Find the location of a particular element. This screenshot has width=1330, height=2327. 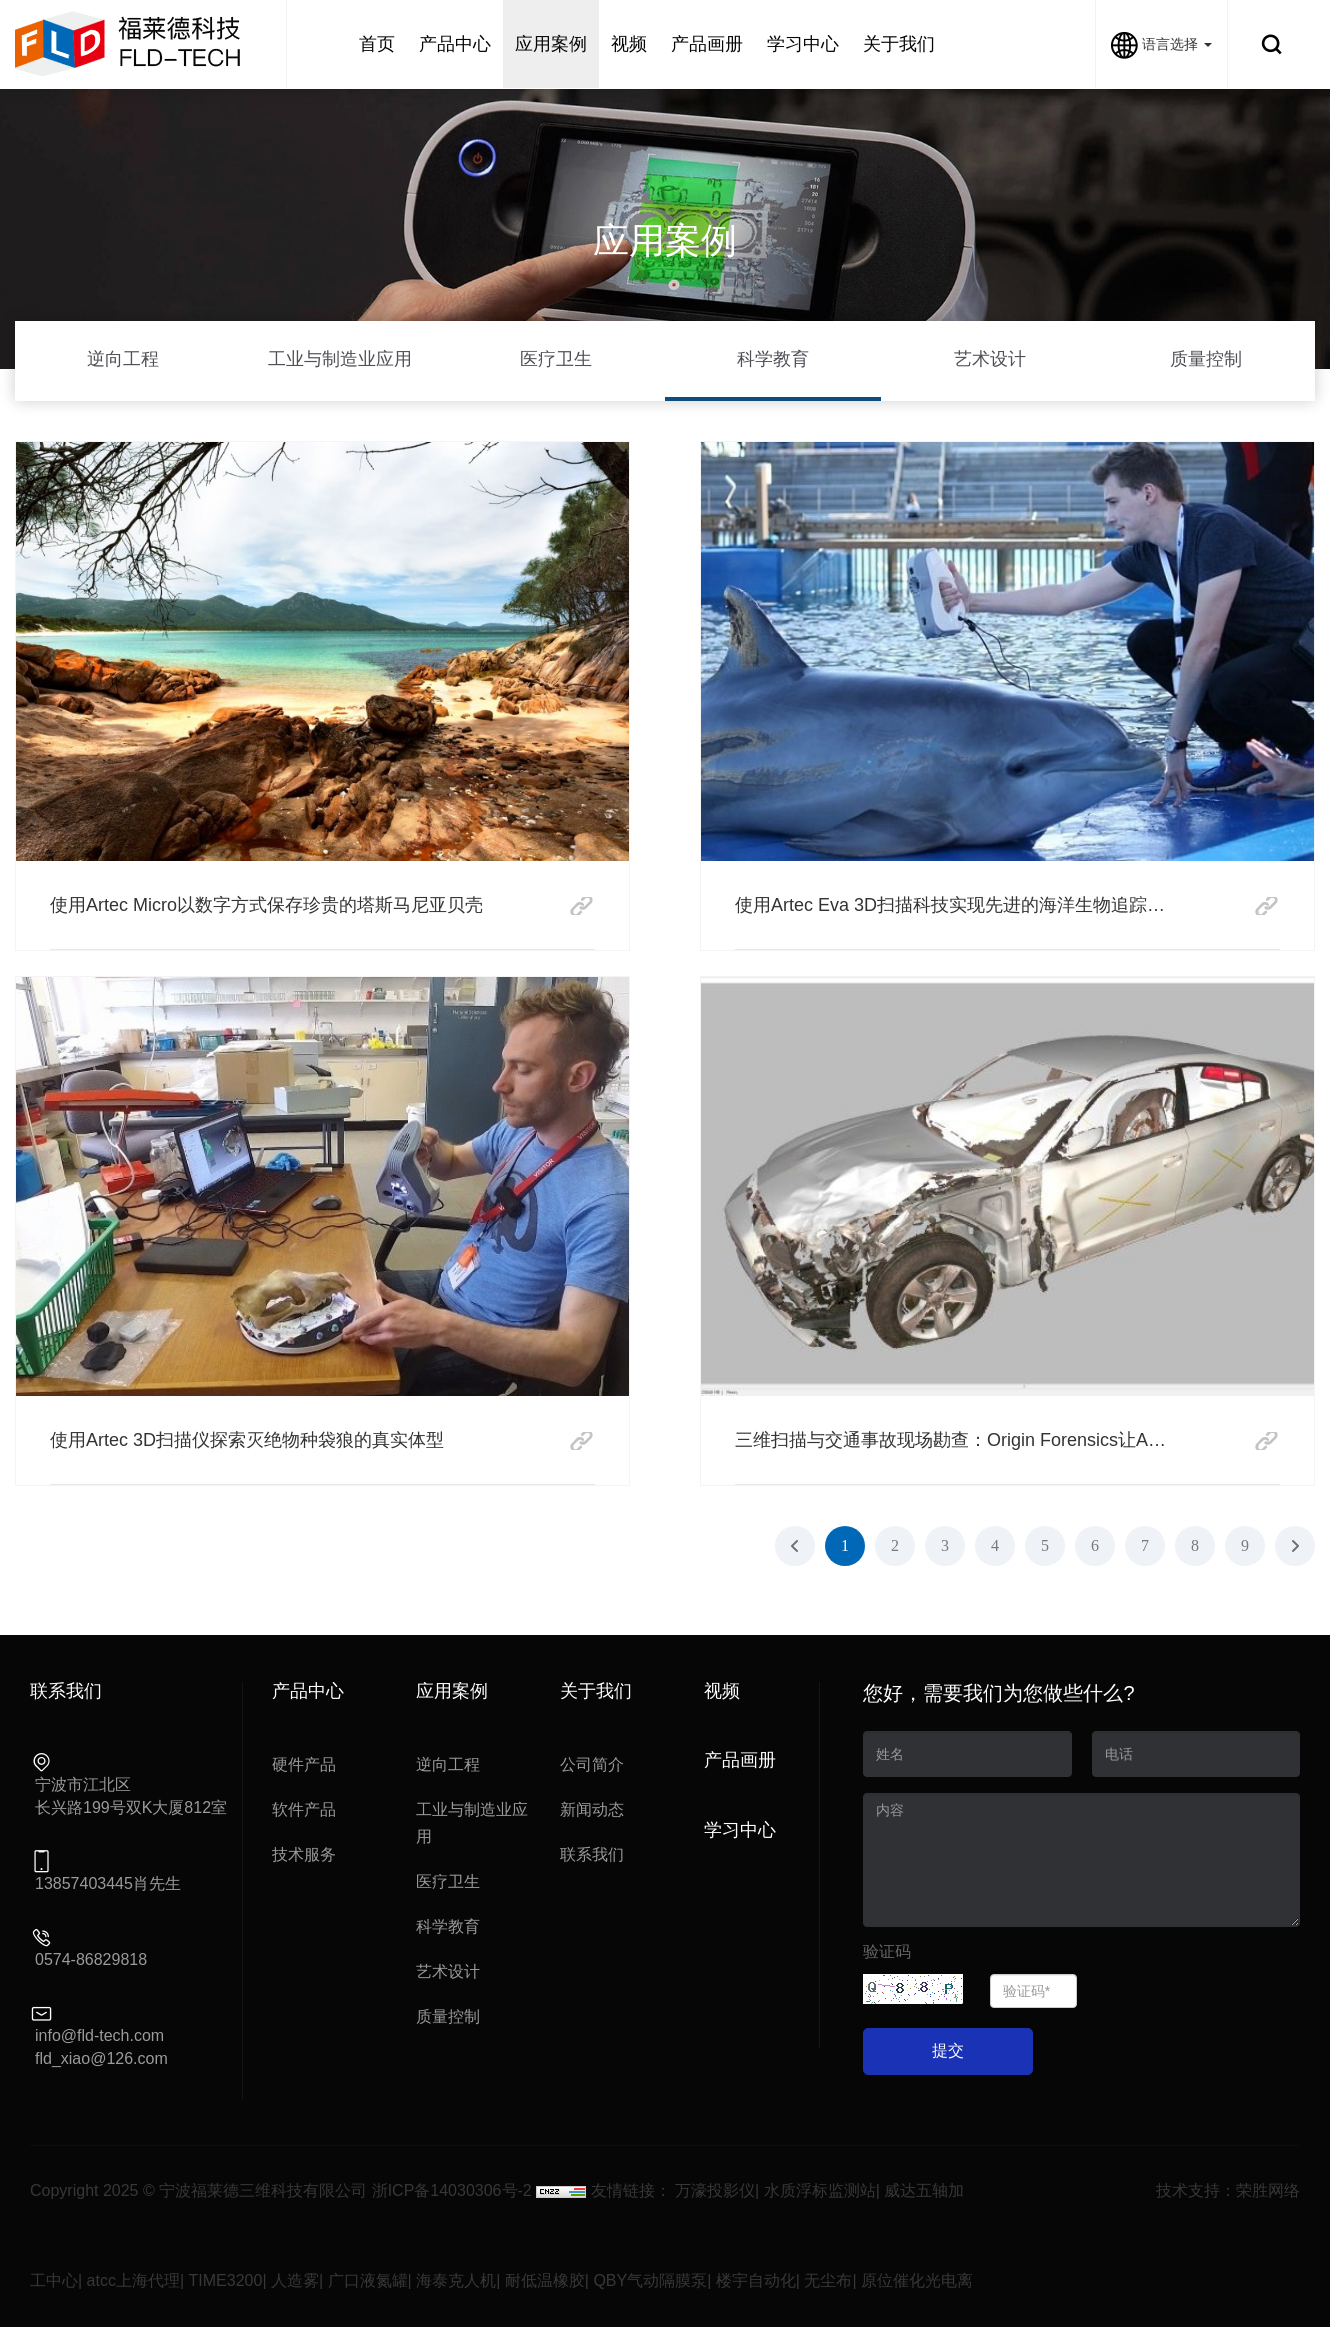

工业与制造业应用 is located at coordinates (340, 359).